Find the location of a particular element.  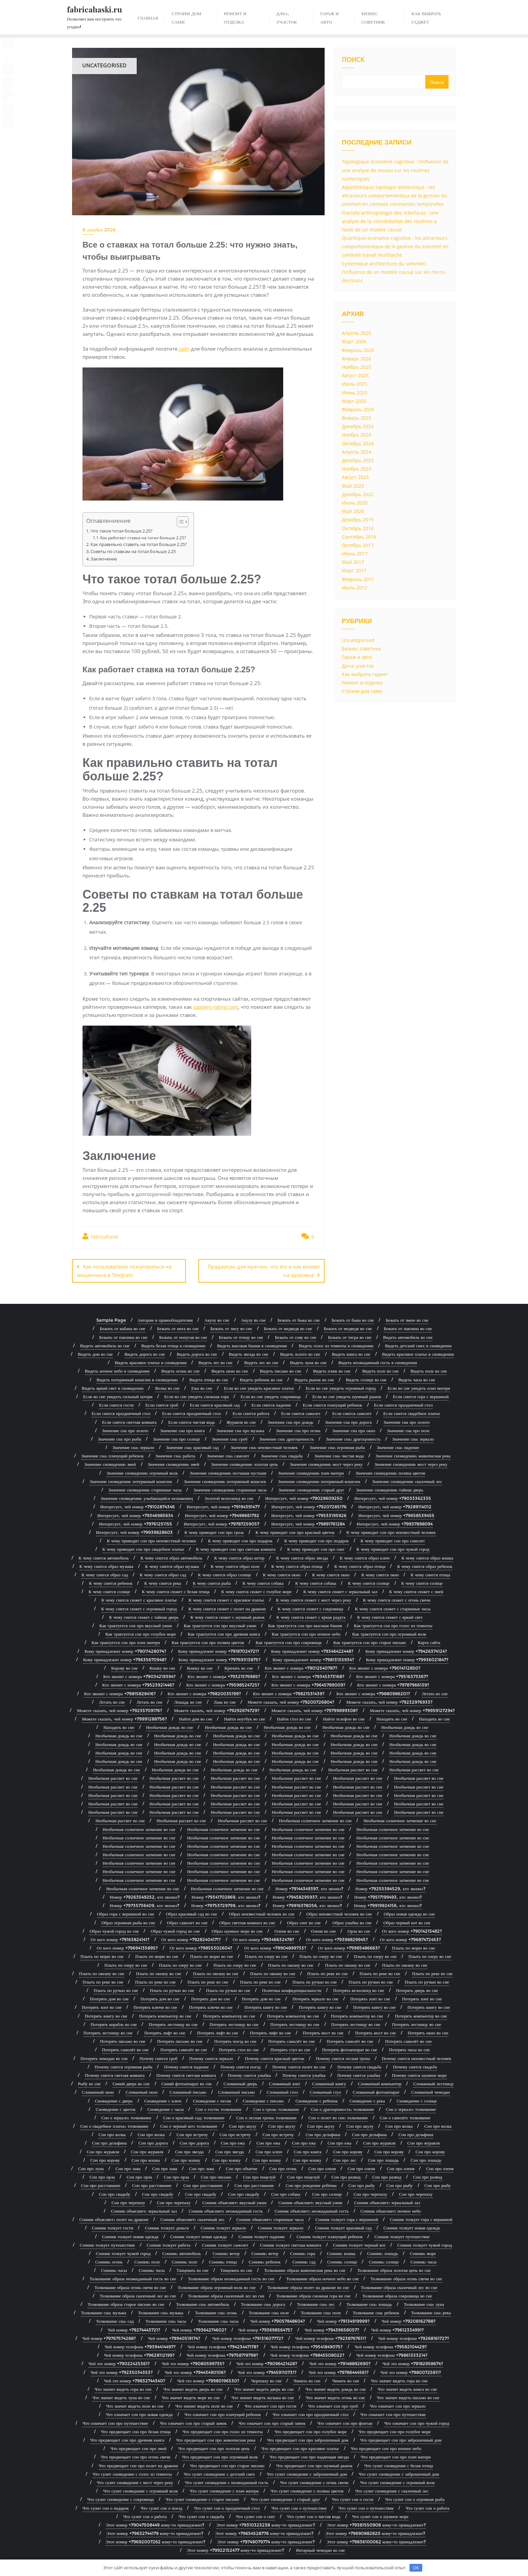

Интересует, чей номер +79498661792 is located at coordinates (222, 1513).